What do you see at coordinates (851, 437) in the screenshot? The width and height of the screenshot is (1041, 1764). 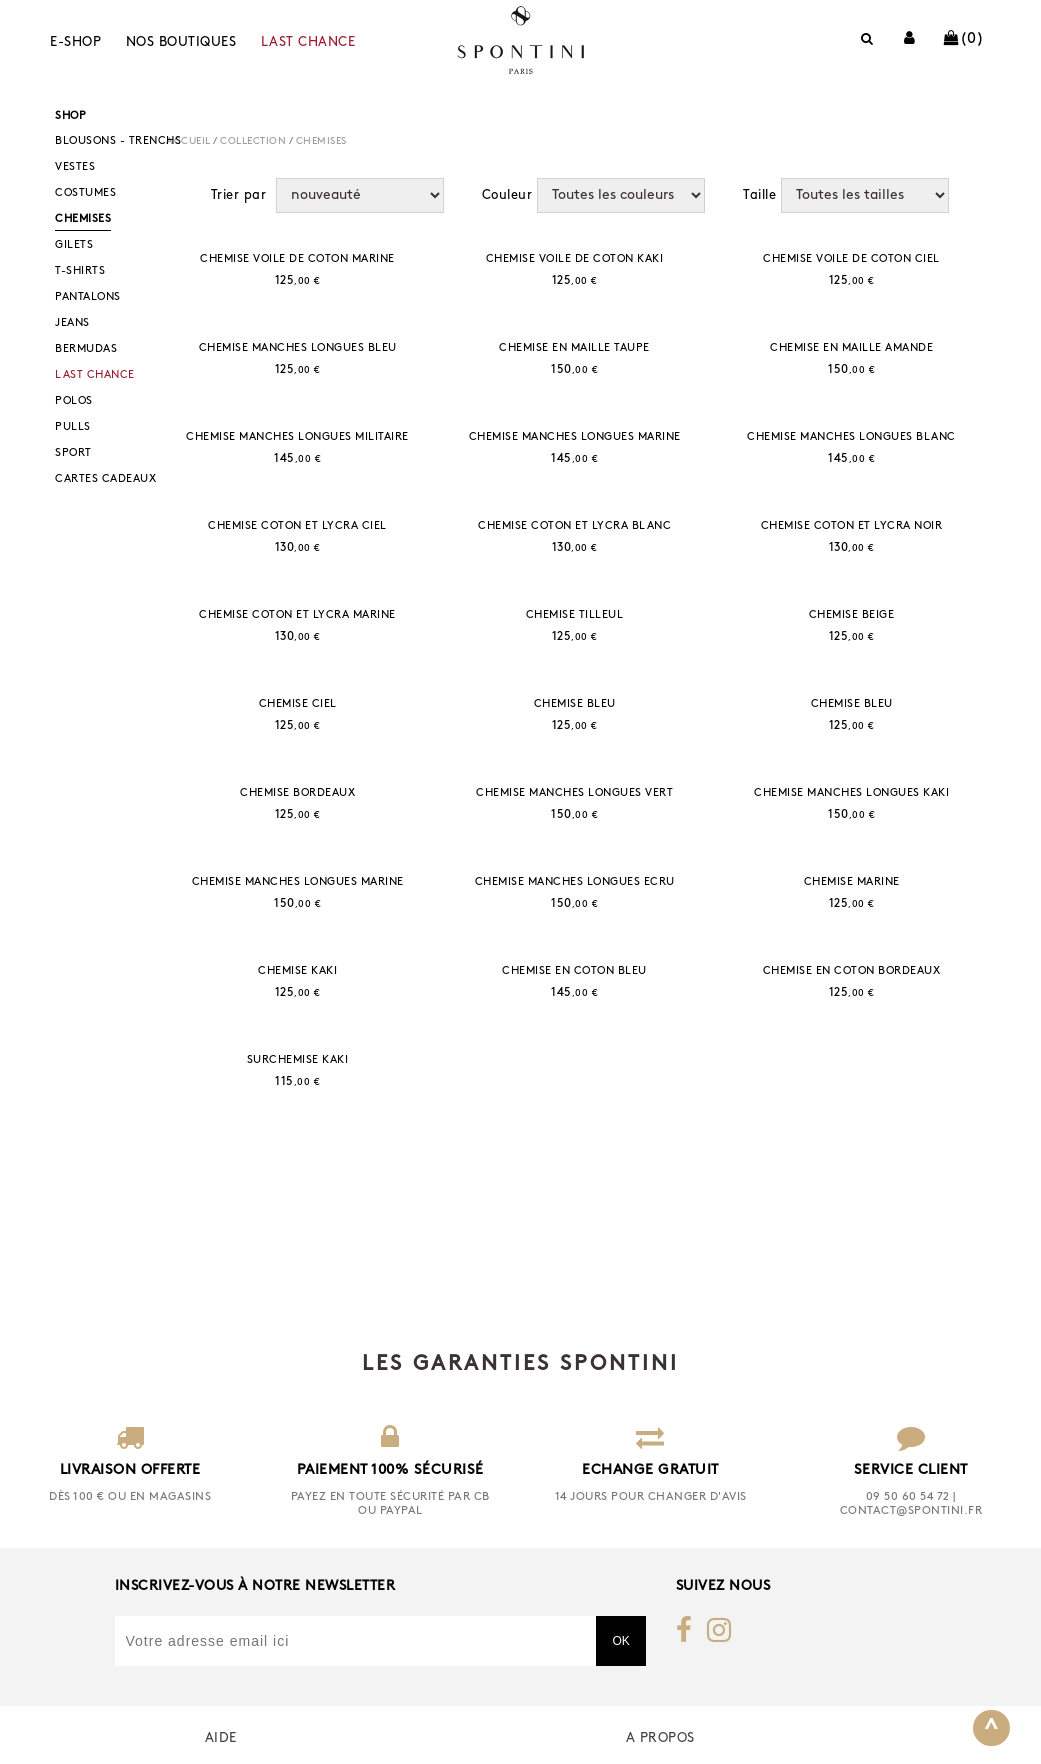 I see `CHEMISE MANCHES LONGUES BLANC` at bounding box center [851, 437].